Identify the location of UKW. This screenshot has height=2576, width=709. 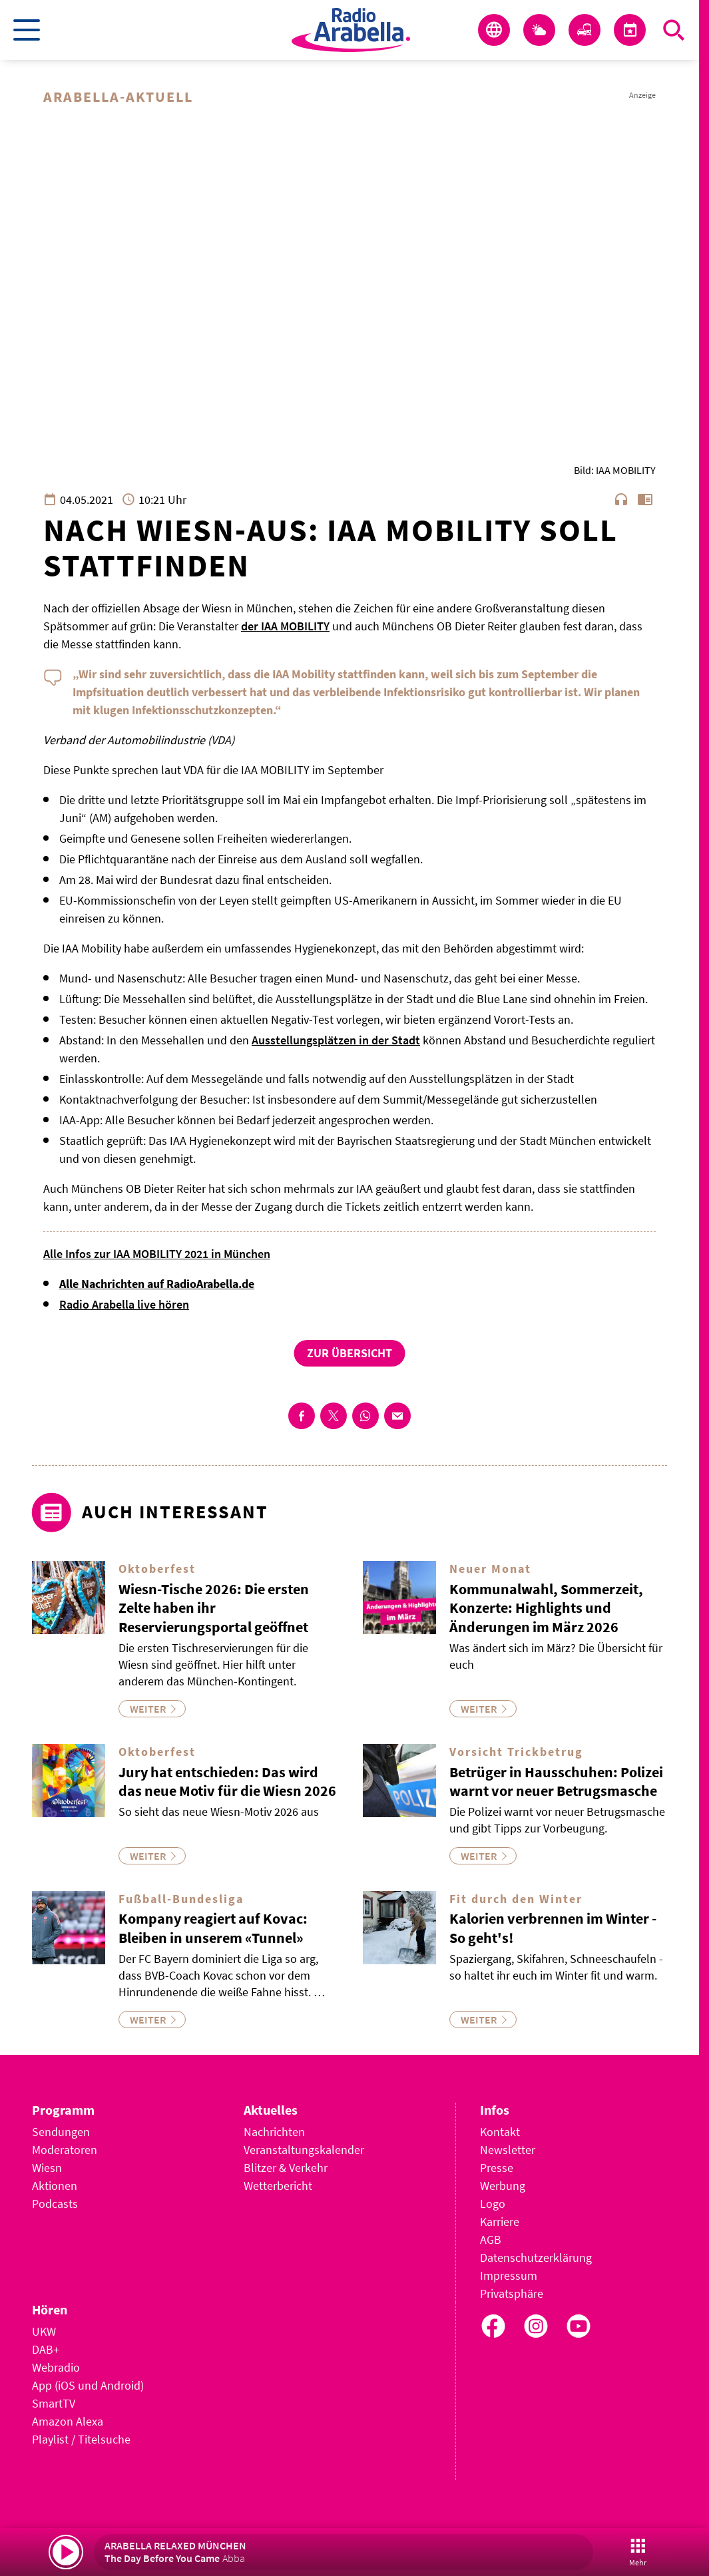
(44, 2331).